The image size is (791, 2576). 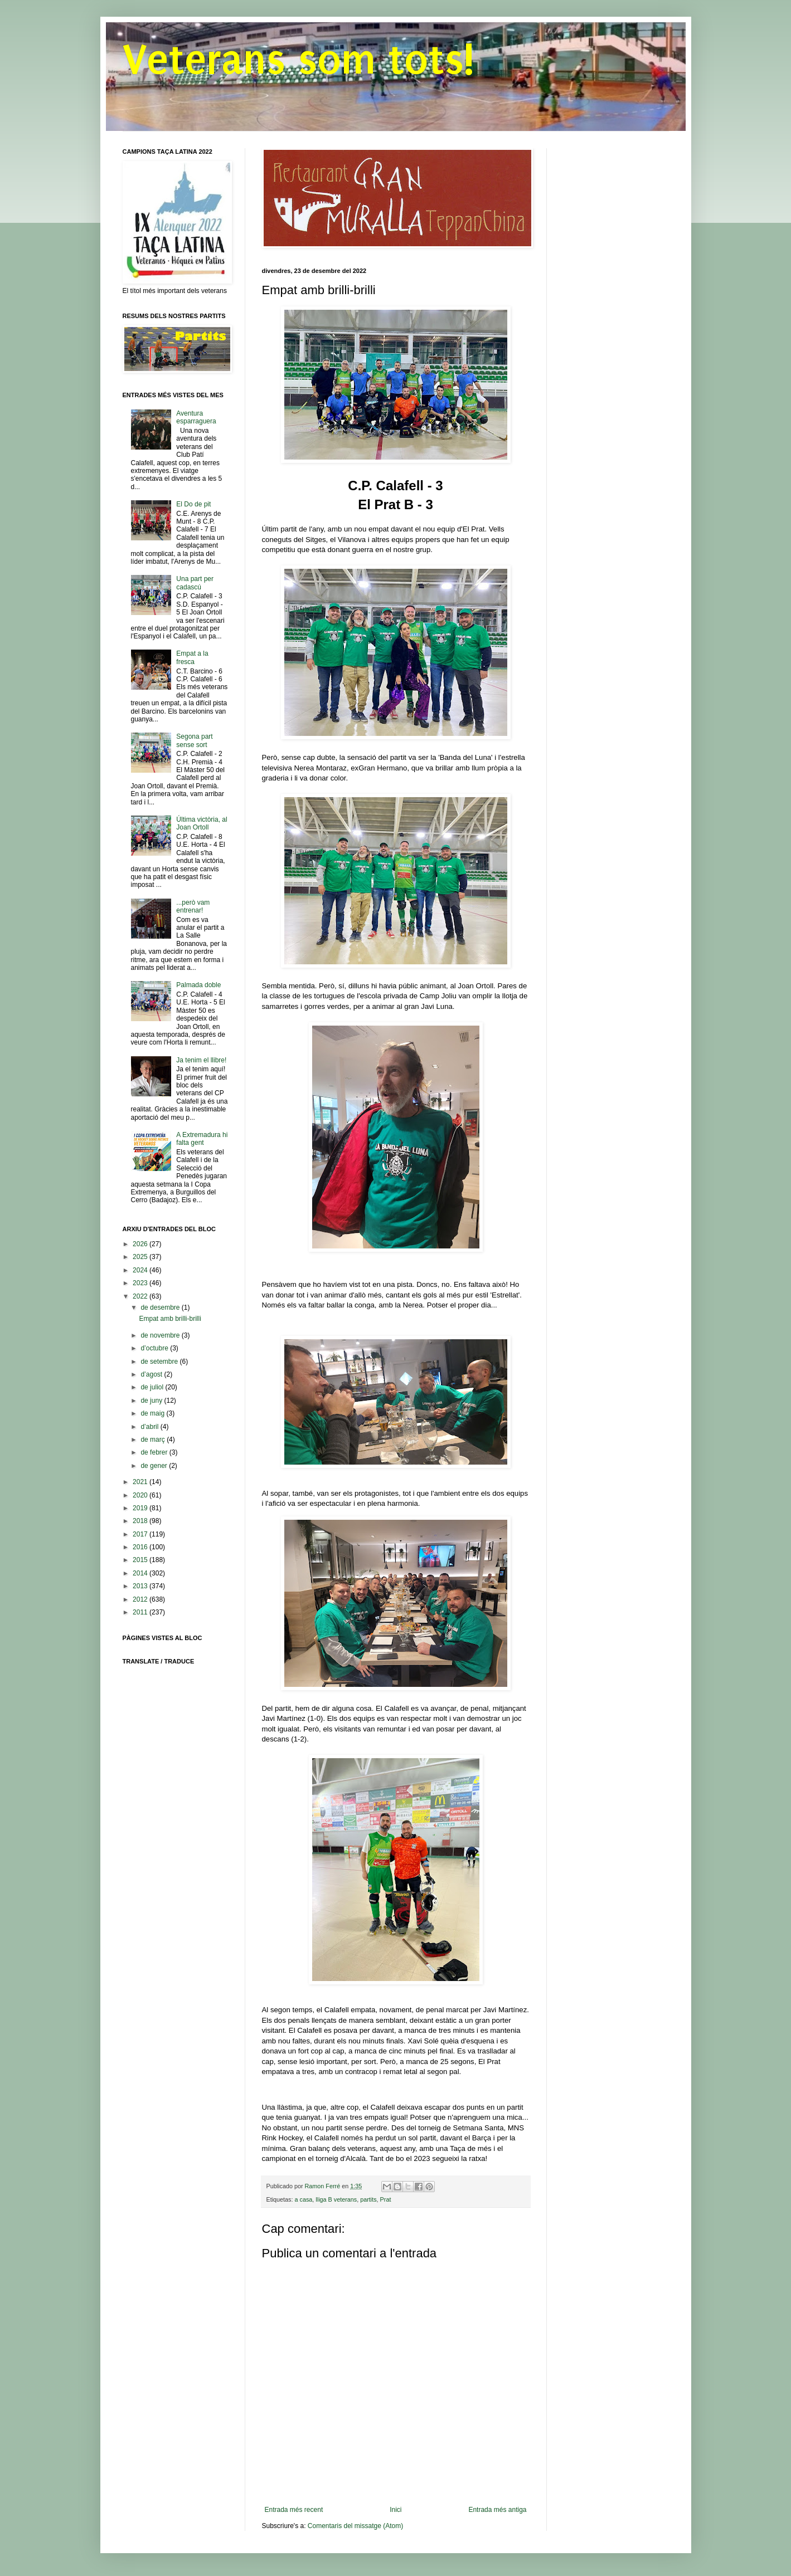 What do you see at coordinates (298, 60) in the screenshot?
I see `Veterans som tots!` at bounding box center [298, 60].